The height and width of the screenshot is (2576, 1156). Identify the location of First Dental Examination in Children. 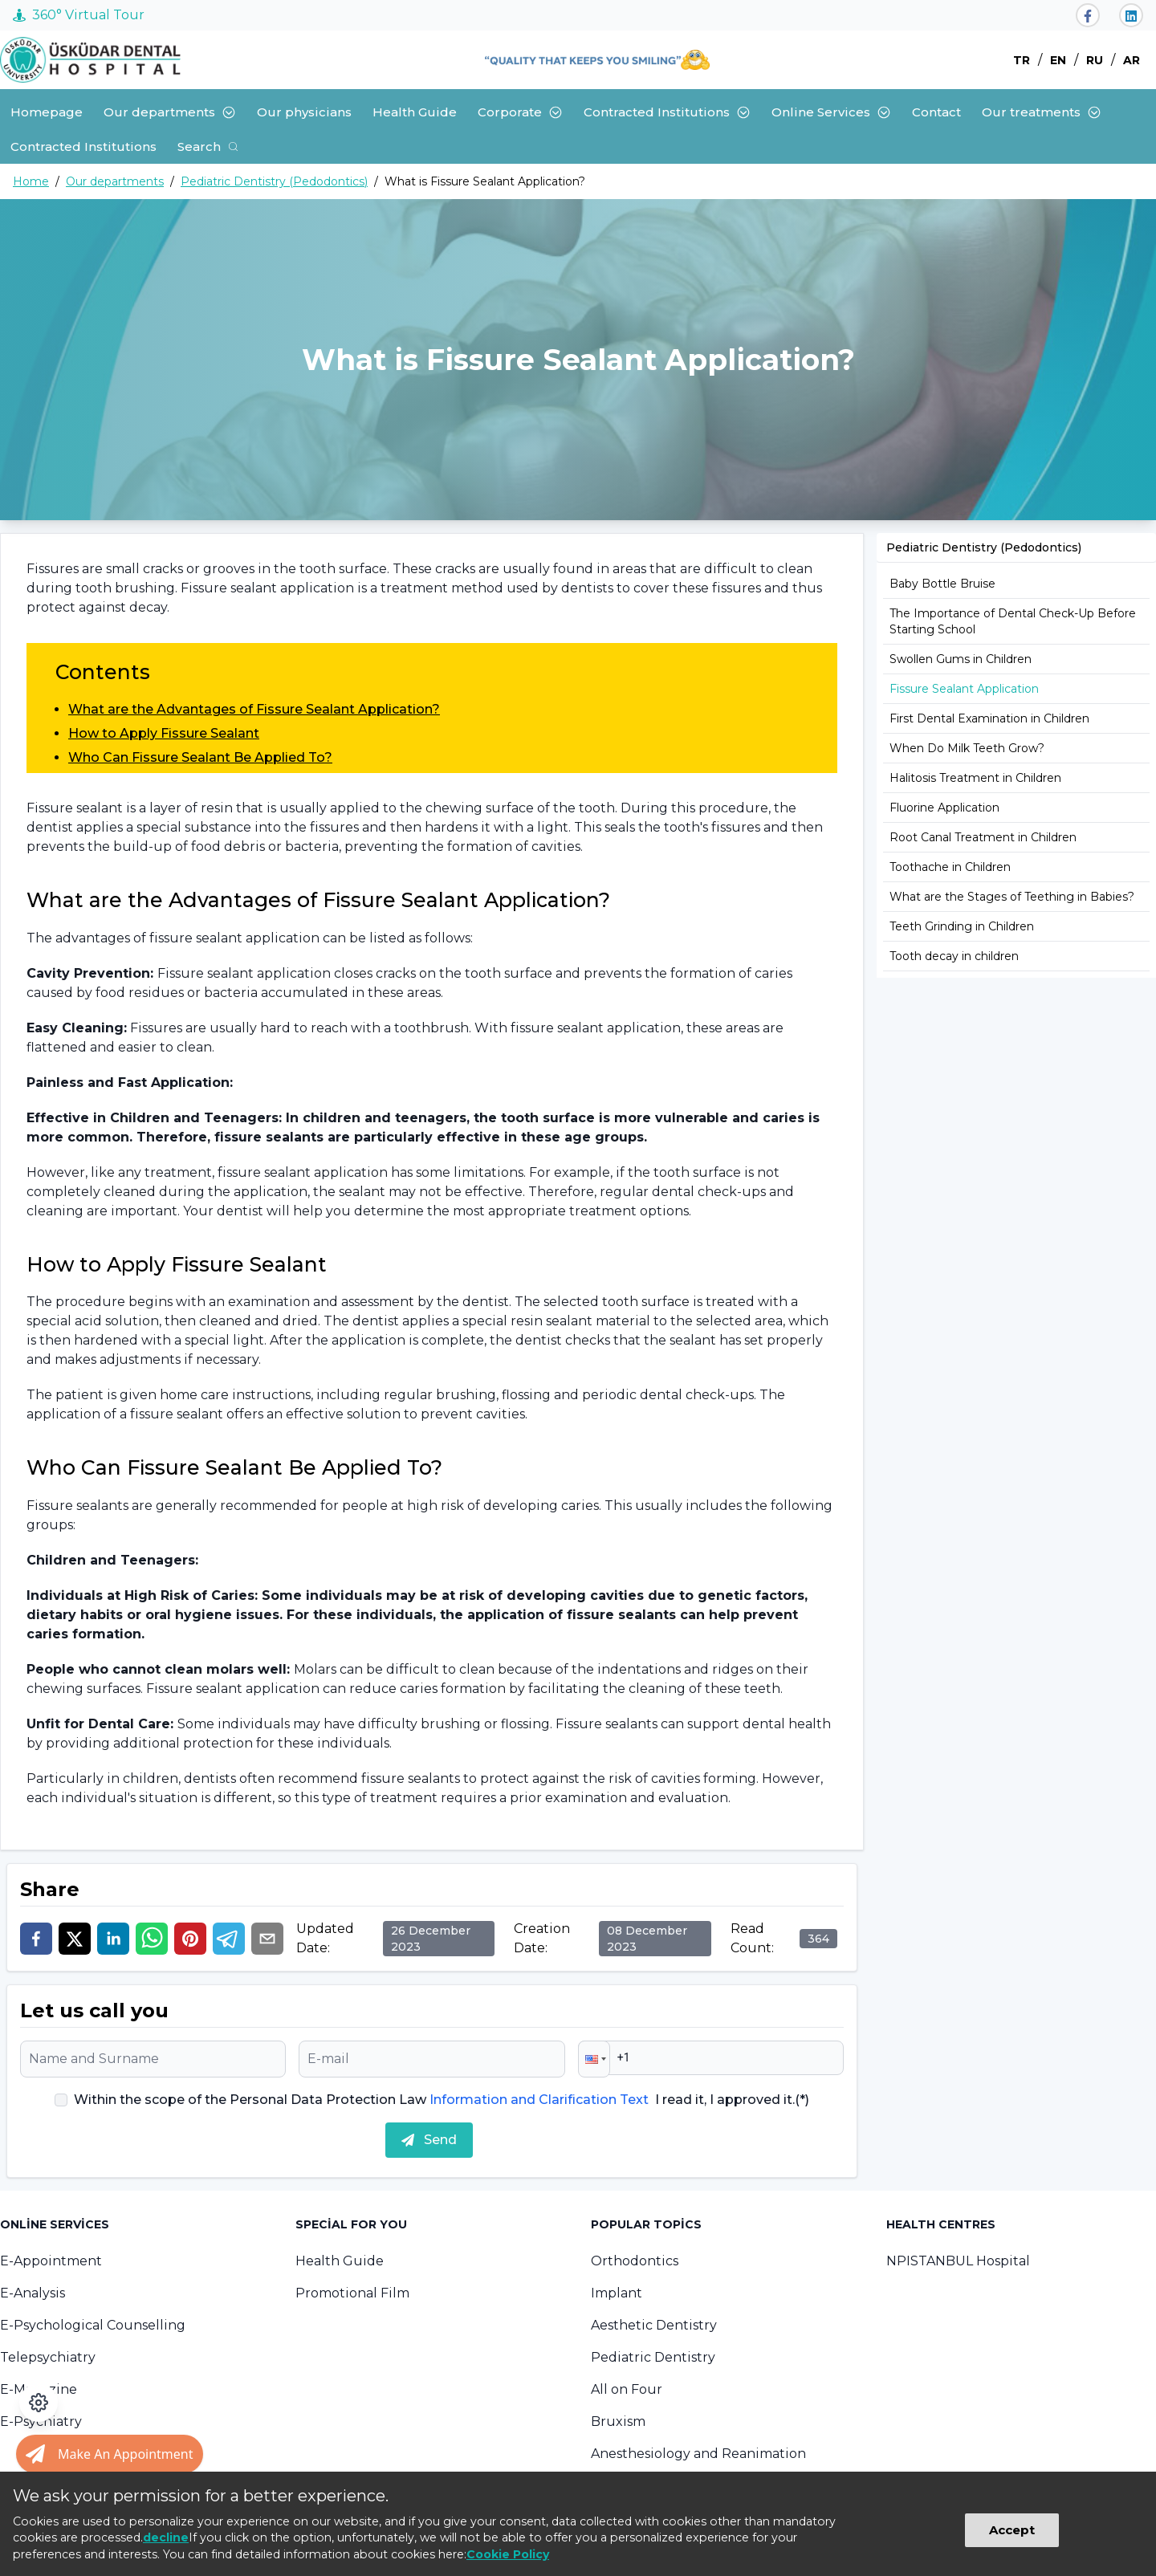
(989, 718).